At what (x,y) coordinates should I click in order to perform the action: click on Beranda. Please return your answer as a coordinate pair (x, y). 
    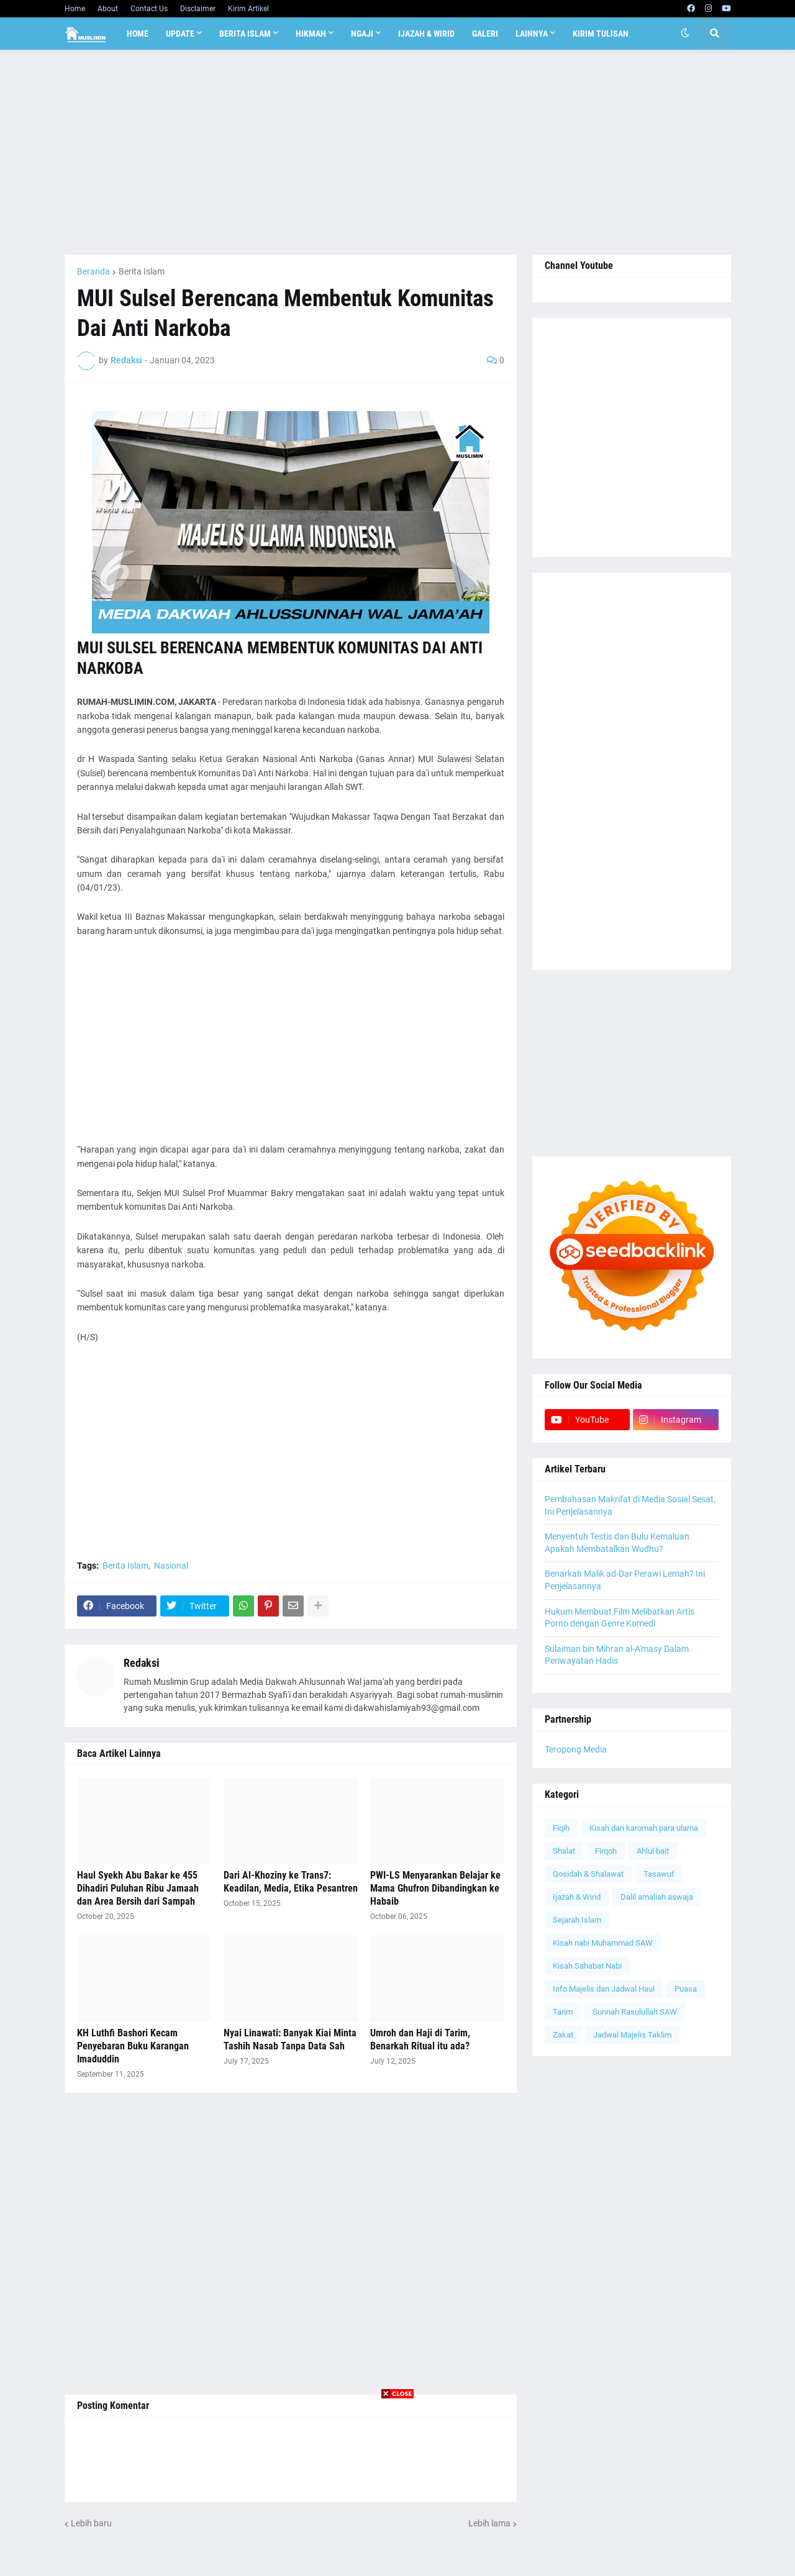
    Looking at the image, I should click on (93, 271).